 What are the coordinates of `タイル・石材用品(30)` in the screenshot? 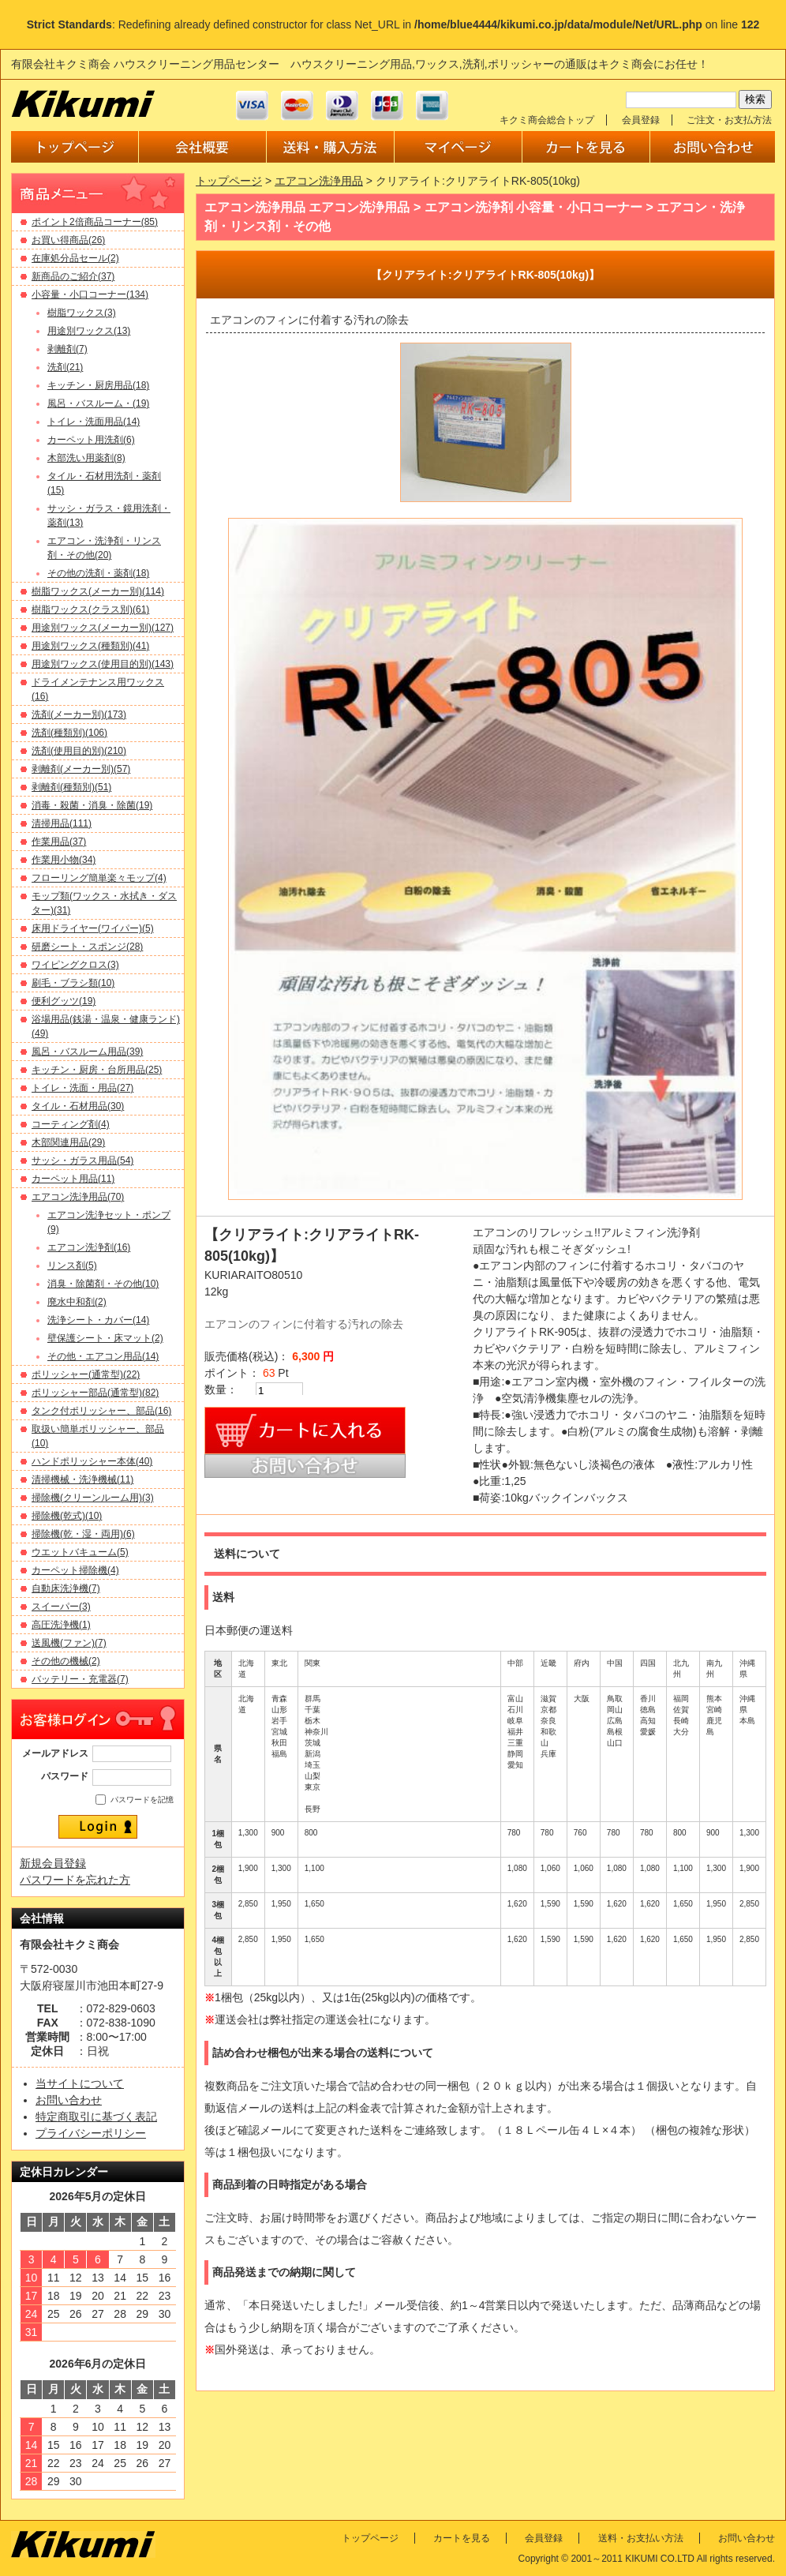 It's located at (78, 1106).